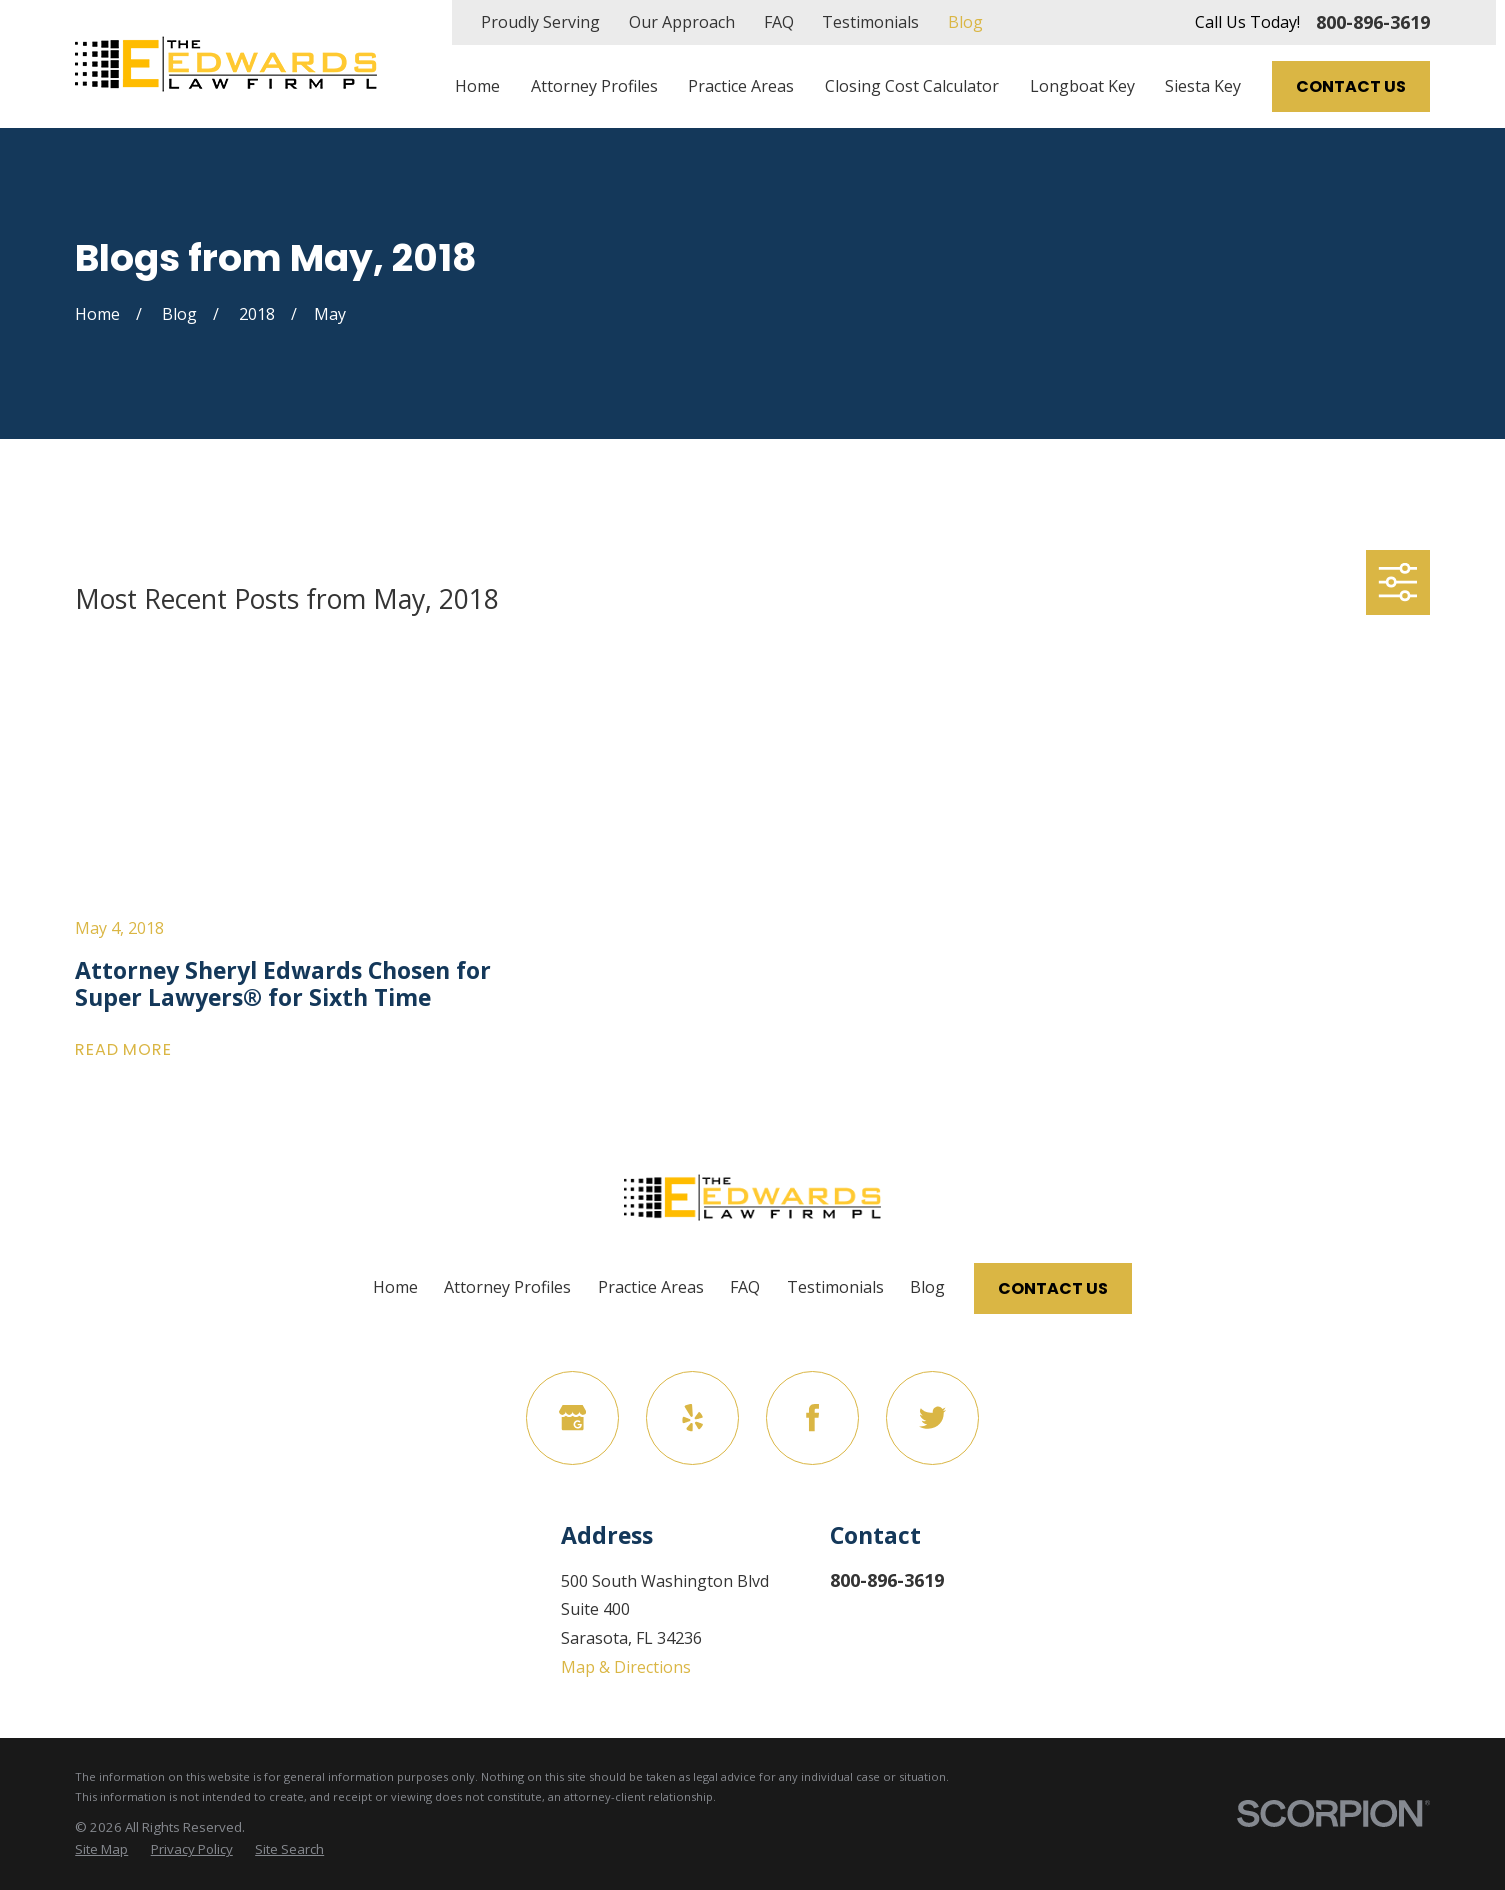  I want to click on Attorney Profiles [menuitem], so click(594, 86).